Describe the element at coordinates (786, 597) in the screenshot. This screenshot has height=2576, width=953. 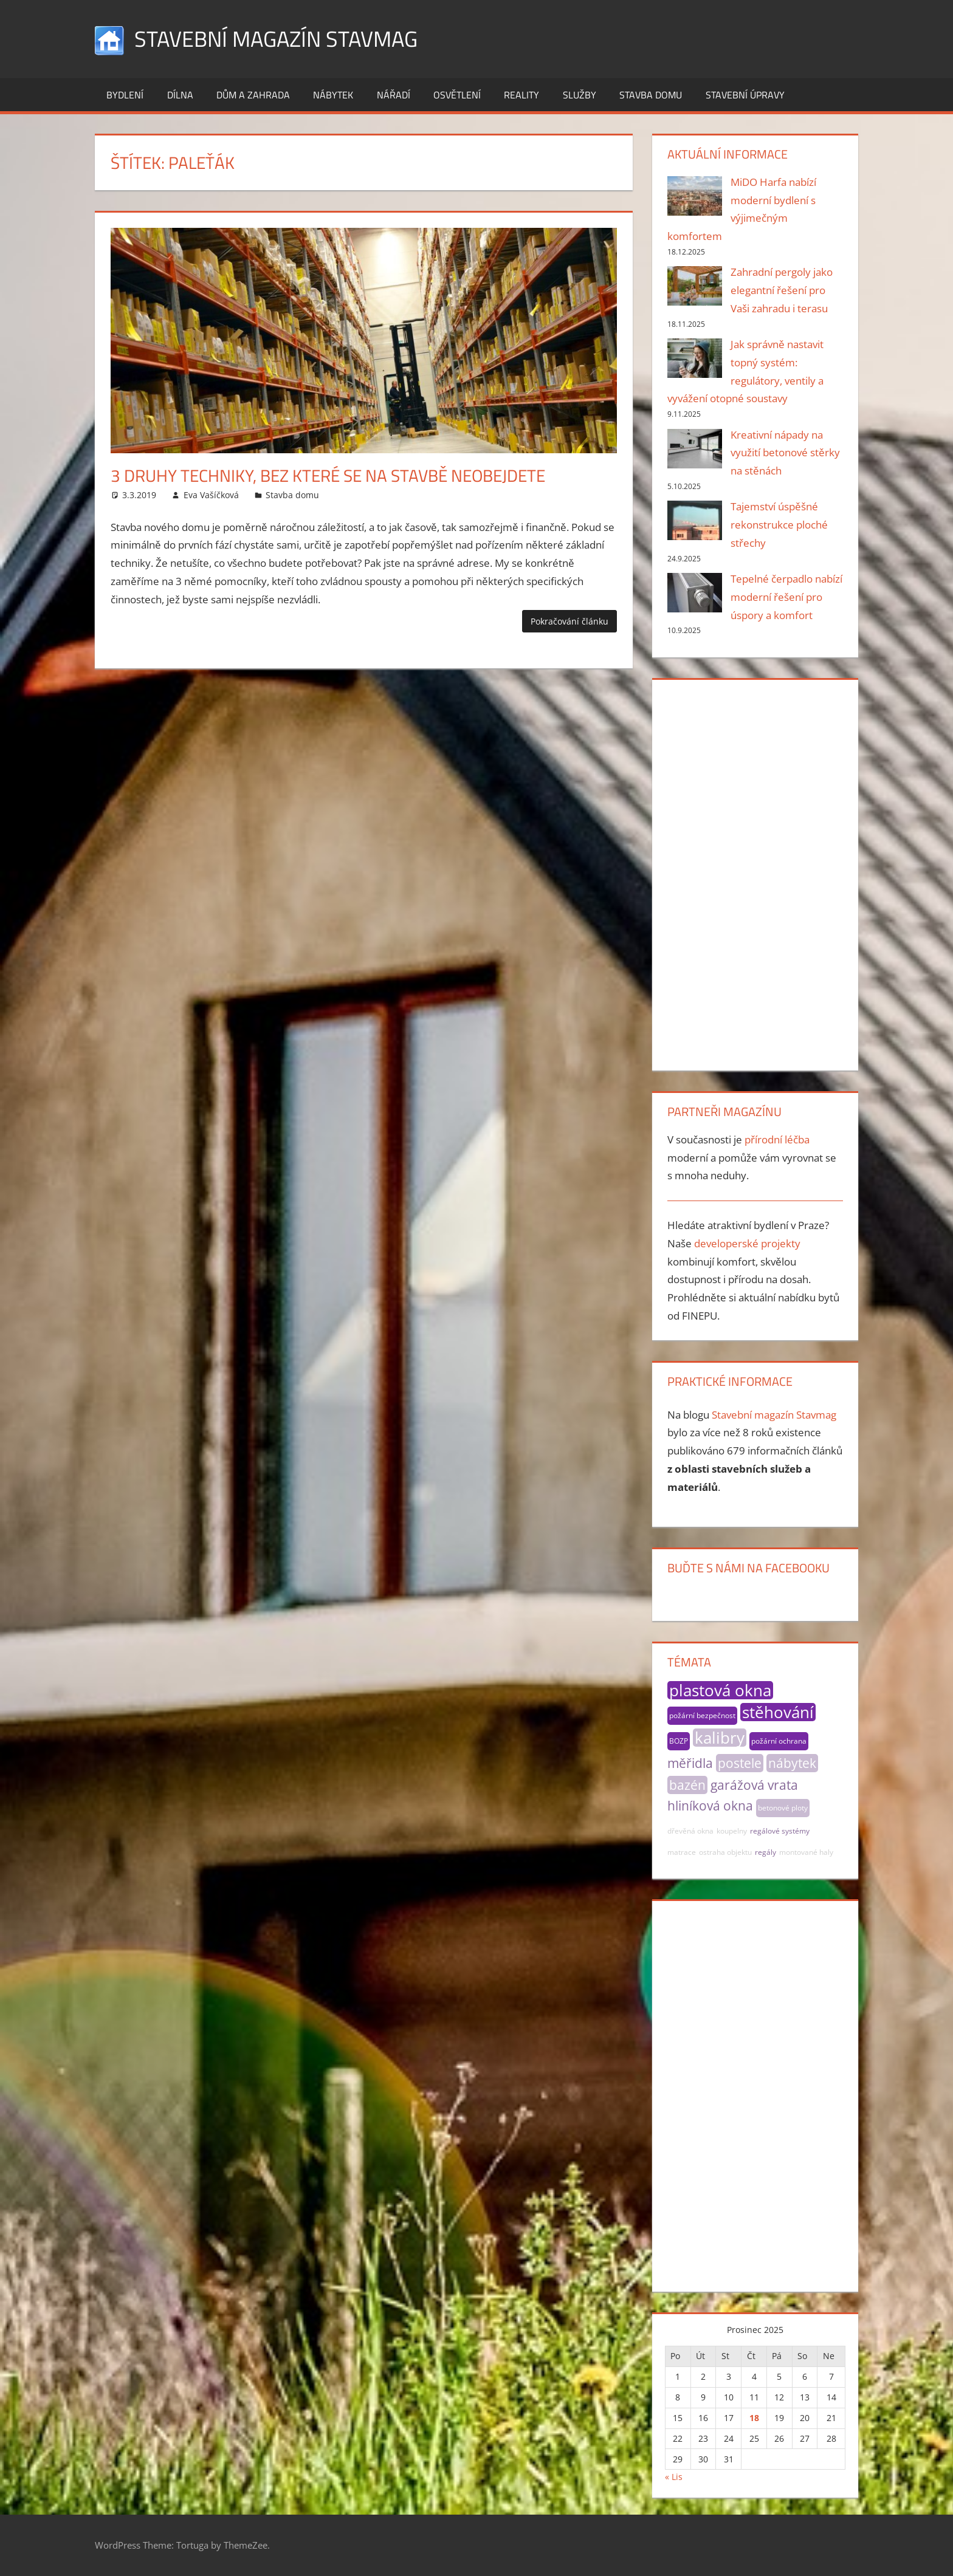
I see `Tepelné čerpadlo nabízí moderní řešení pro úspory a komfort` at that location.